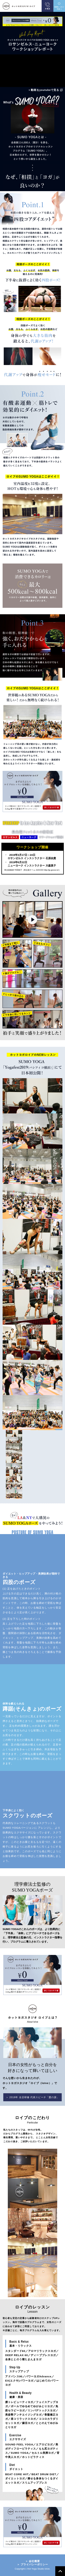 The height and width of the screenshot is (2576, 65). Describe the element at coordinates (32, 2564) in the screenshot. I see `＞ プライバシーポリシー` at that location.